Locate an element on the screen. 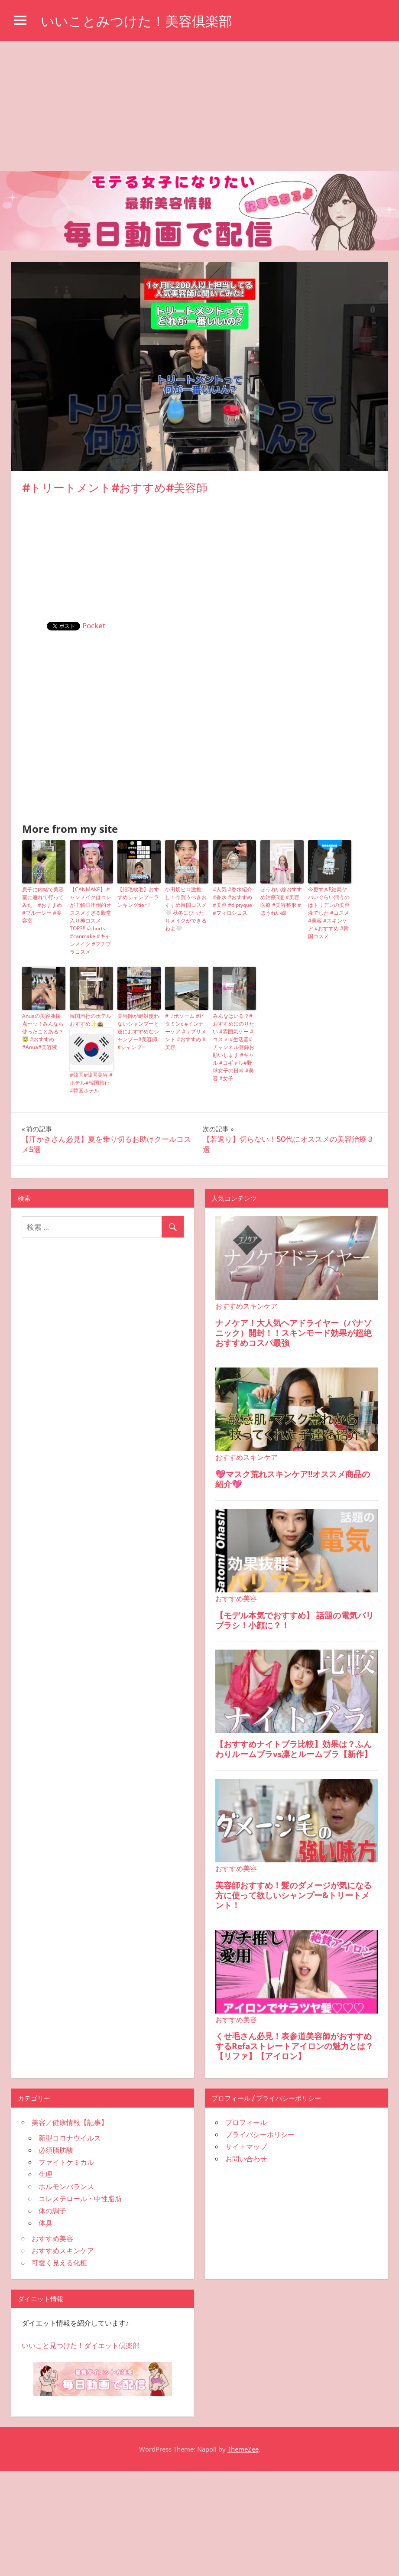 Image resolution: width=399 pixels, height=2576 pixels. ほうれい線おすすめ治療3選 #美容医療 #美容整形 #ほうれい線 is located at coordinates (281, 901).